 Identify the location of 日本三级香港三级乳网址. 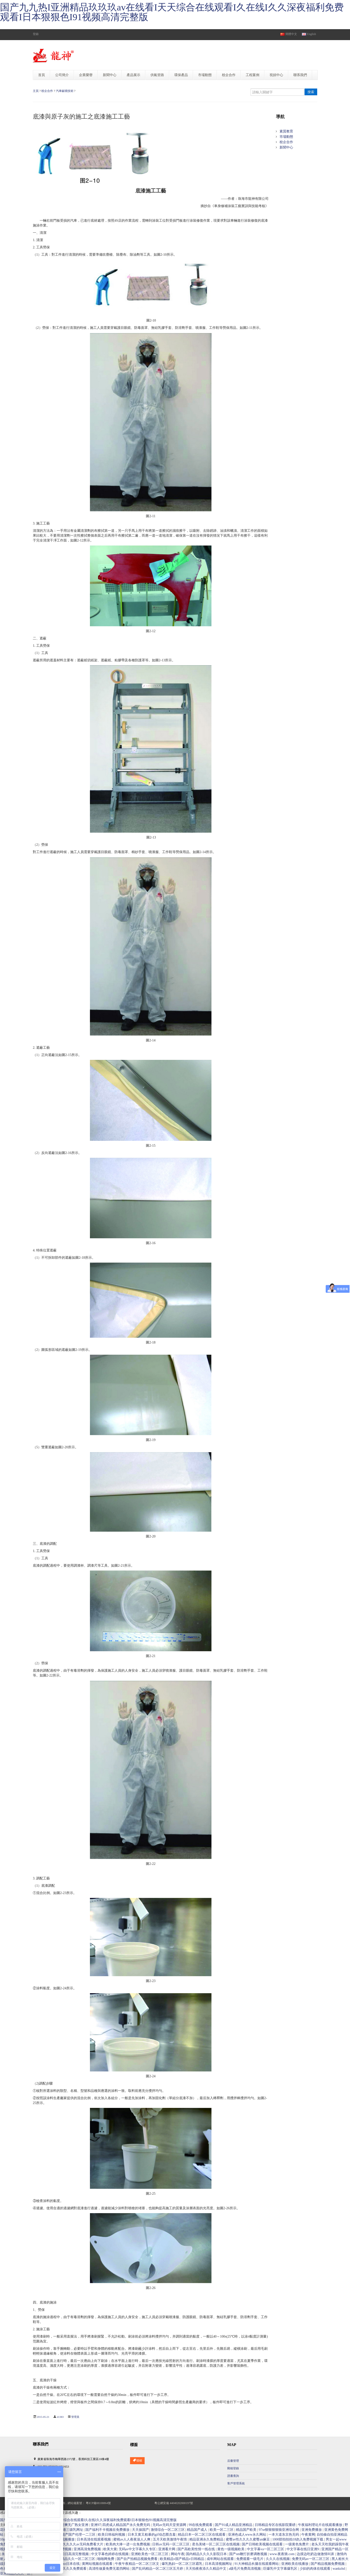
(65, 2530).